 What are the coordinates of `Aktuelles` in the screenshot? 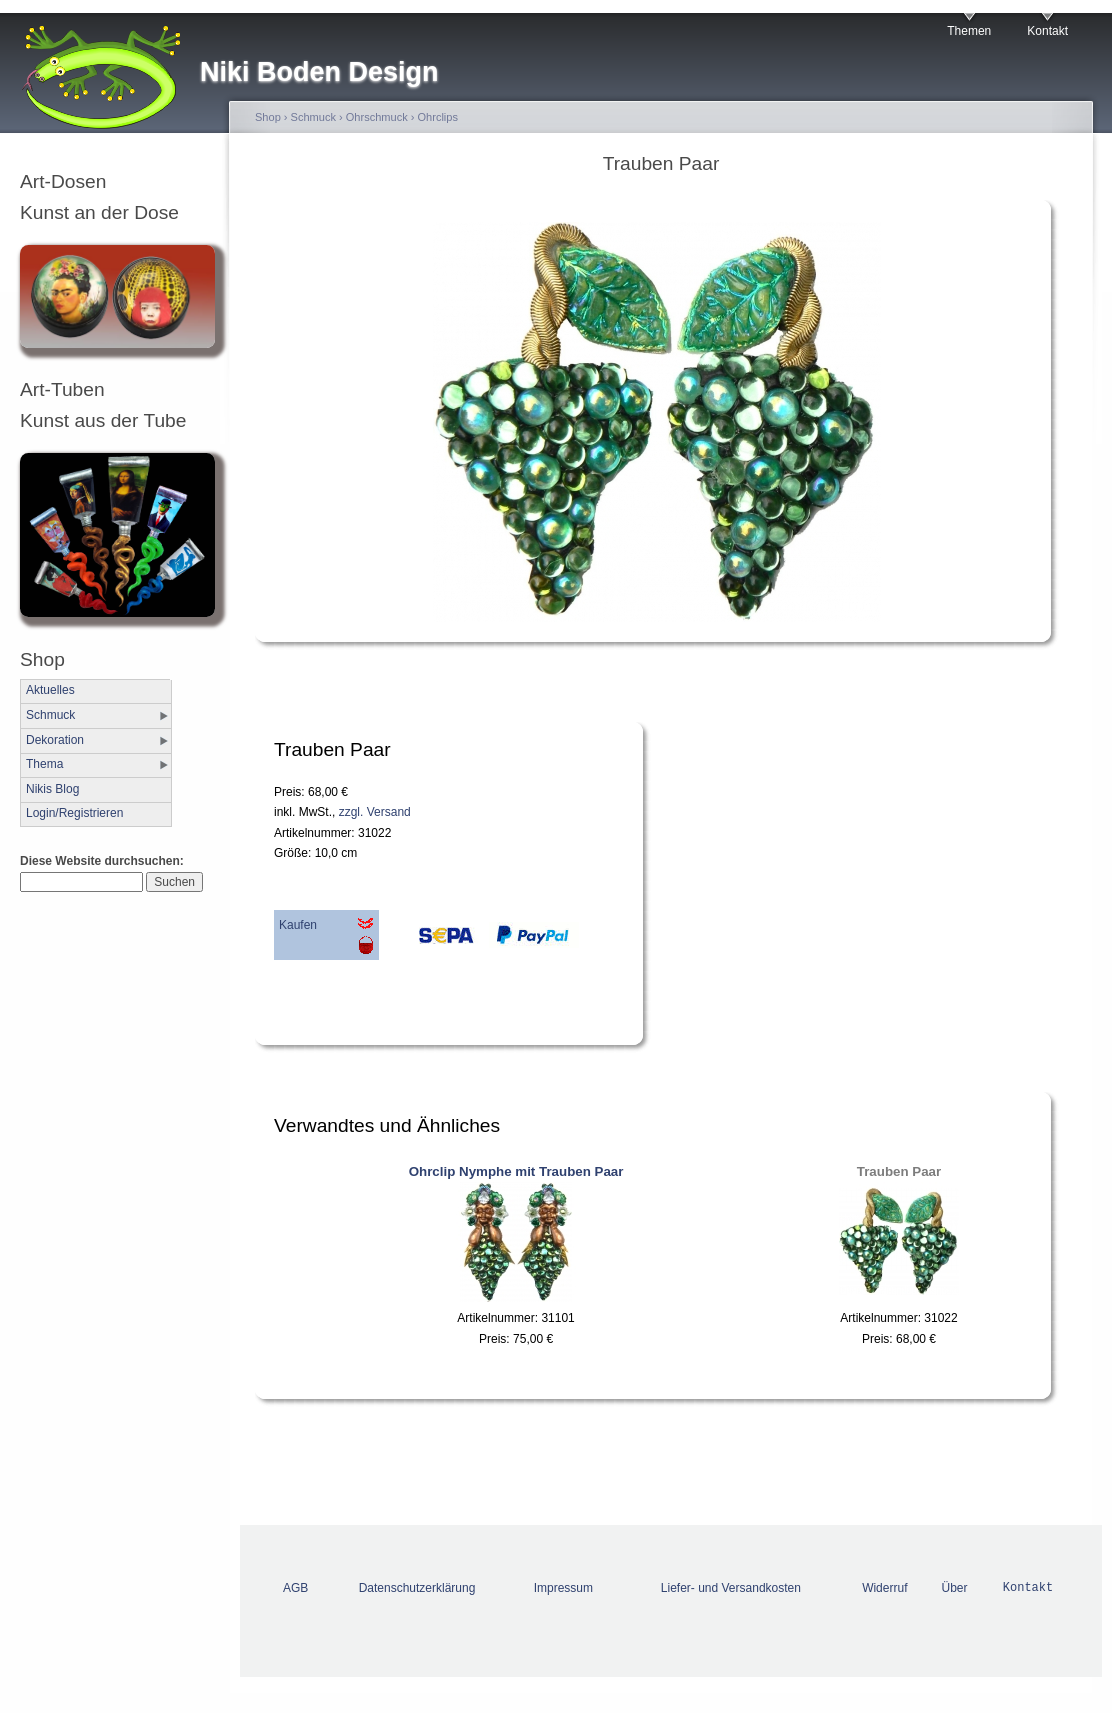 It's located at (50, 690).